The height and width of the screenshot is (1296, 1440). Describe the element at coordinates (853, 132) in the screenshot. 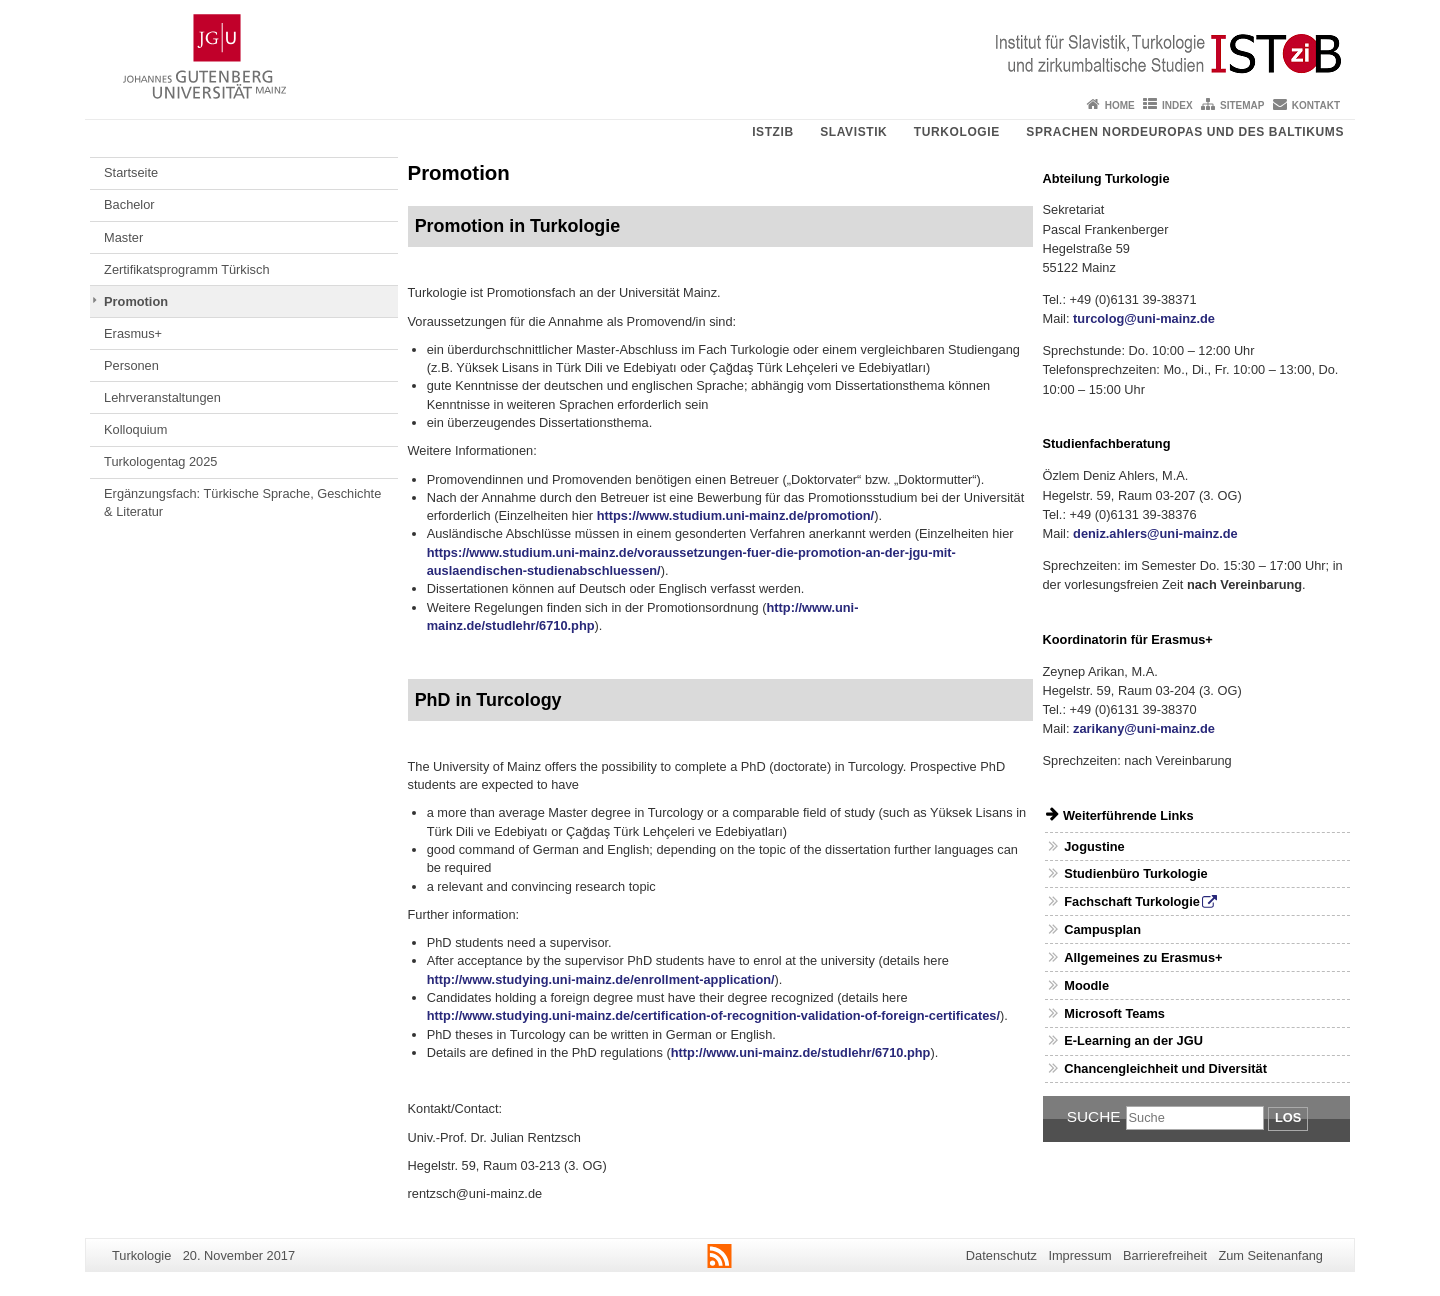

I see `Slavistik` at that location.